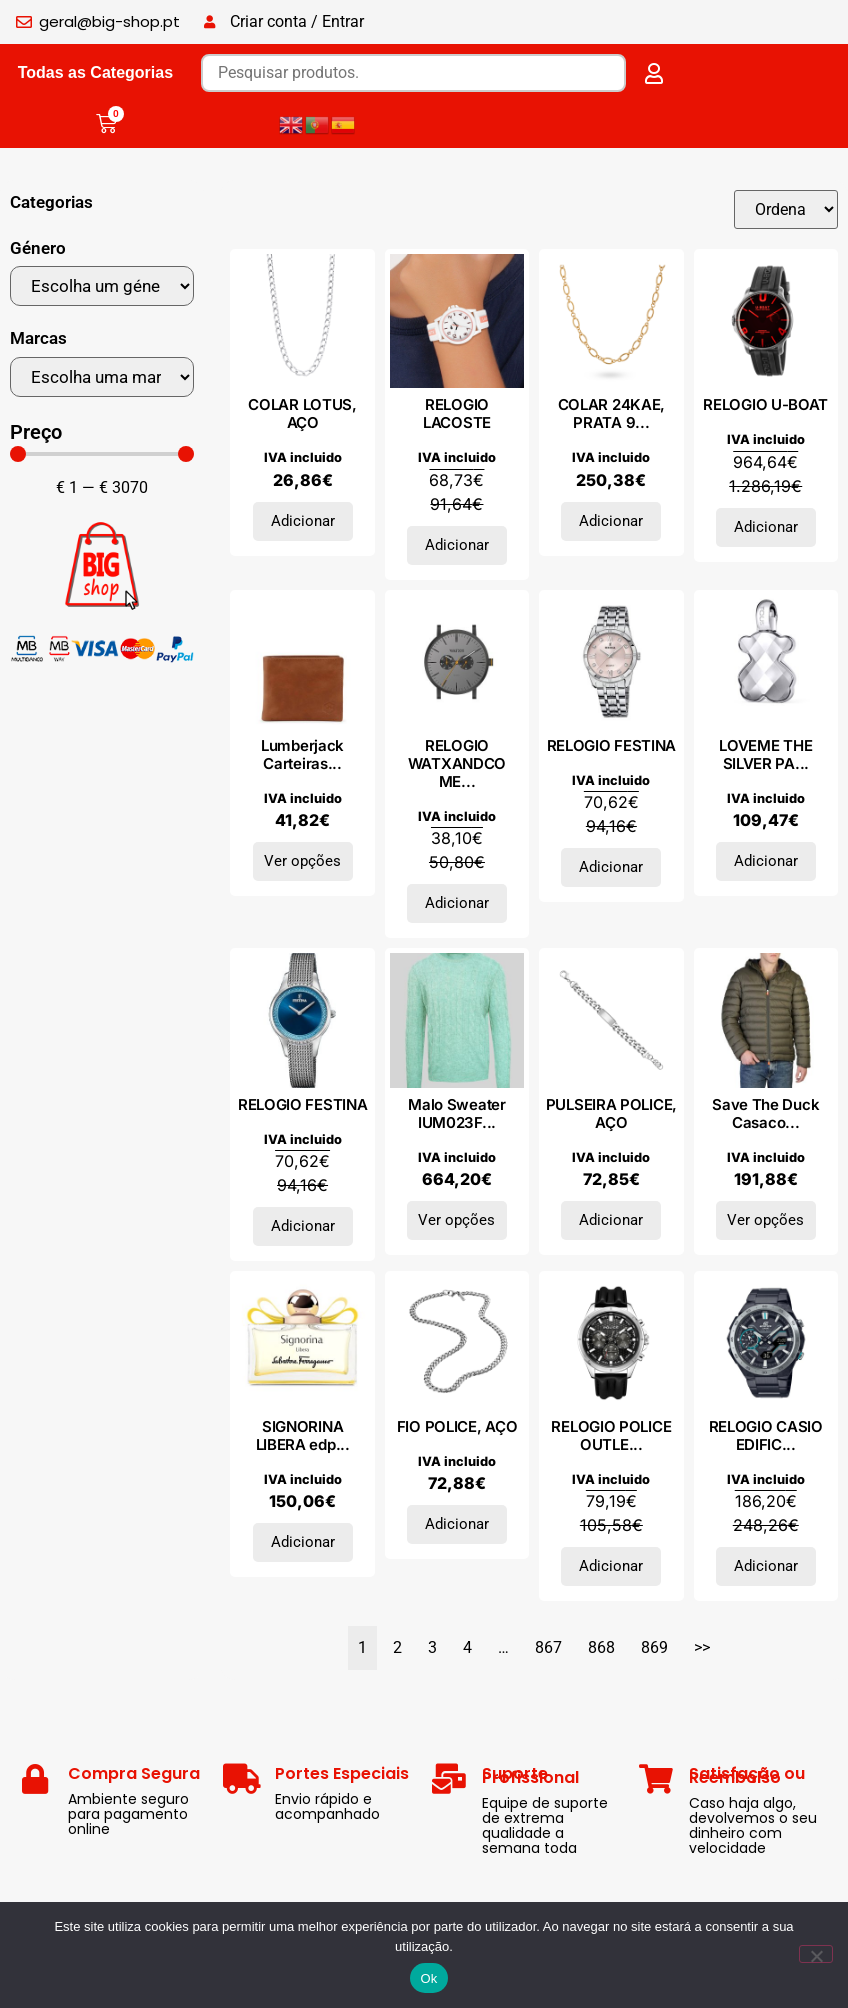 The image size is (848, 2008). What do you see at coordinates (457, 763) in the screenshot?
I see `RELOGIO WATXANDCO ME...` at bounding box center [457, 763].